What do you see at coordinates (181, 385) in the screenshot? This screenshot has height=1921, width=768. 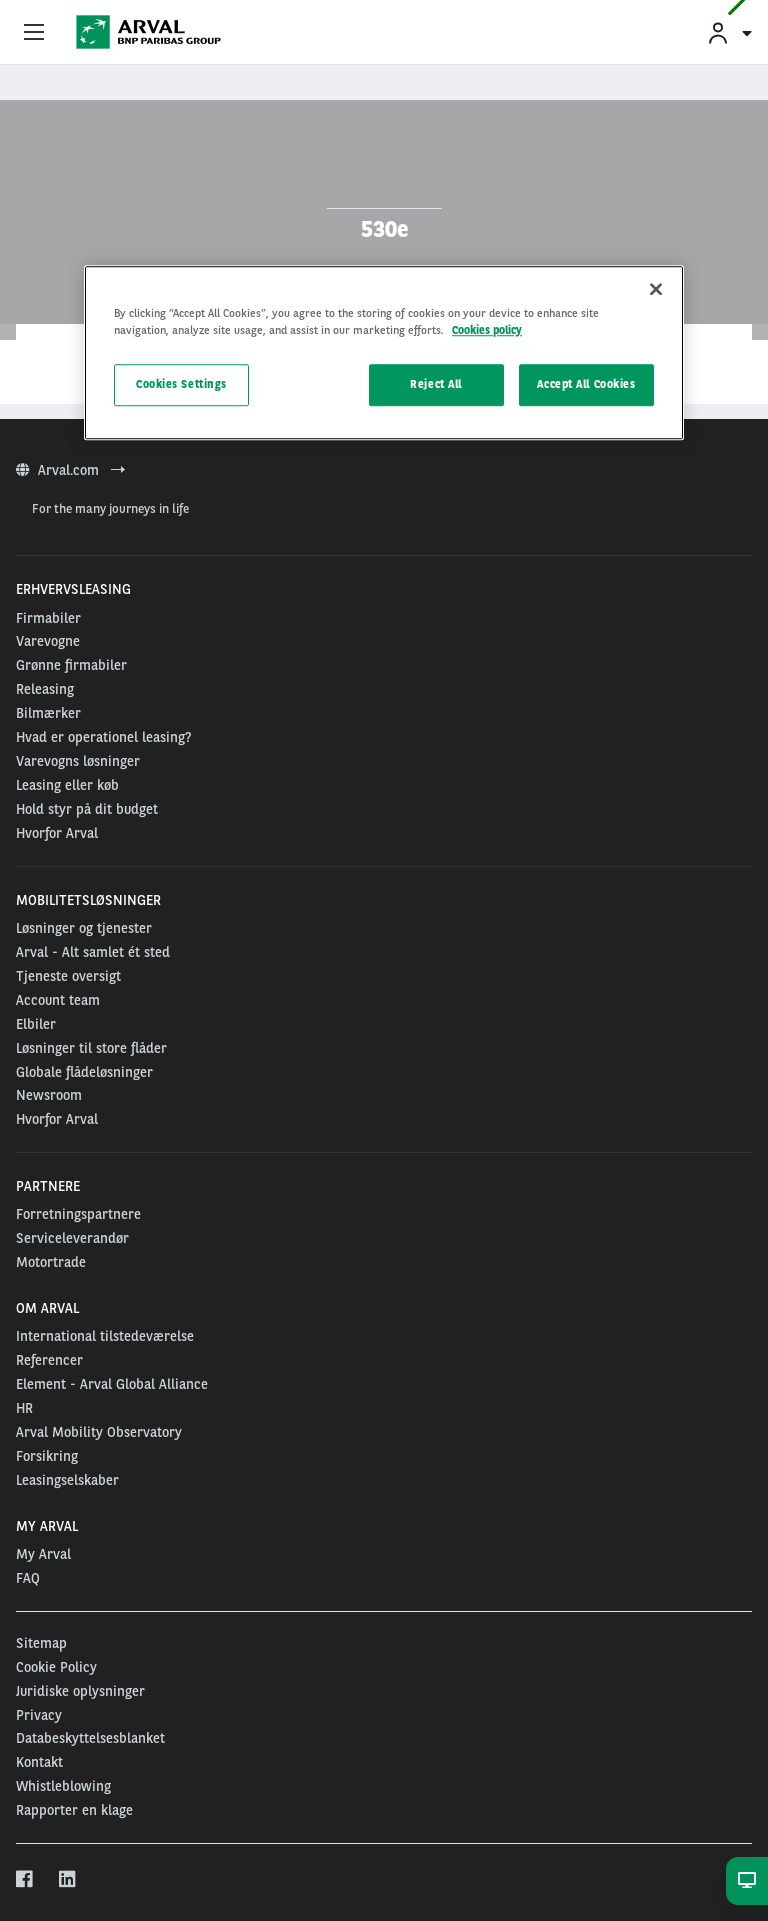 I see `Cookies Settings` at bounding box center [181, 385].